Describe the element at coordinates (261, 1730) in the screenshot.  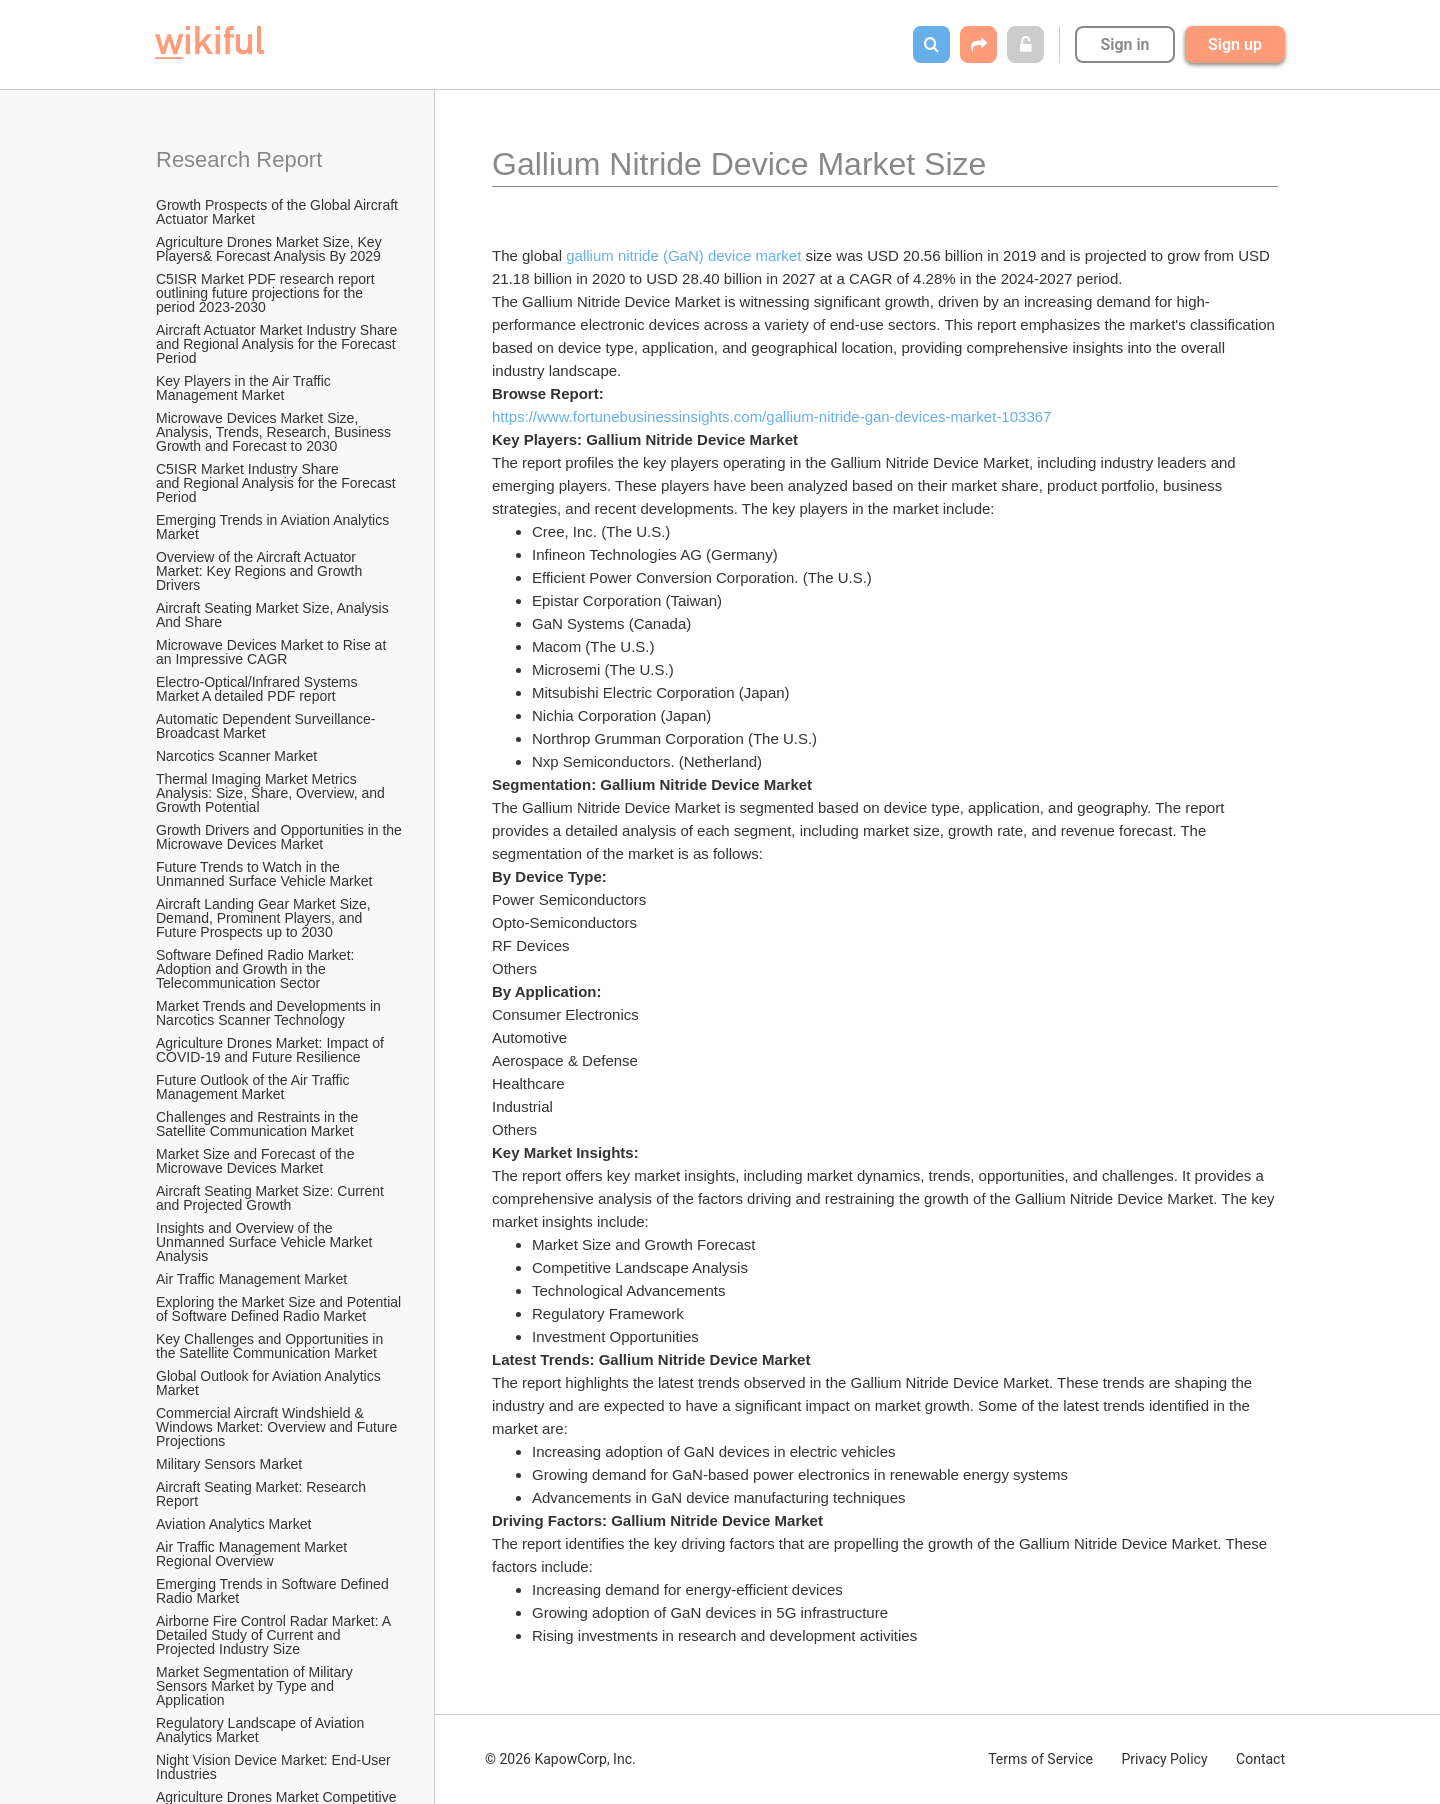
I see `Regulatory Landscape of Aviation Analytics Market` at that location.